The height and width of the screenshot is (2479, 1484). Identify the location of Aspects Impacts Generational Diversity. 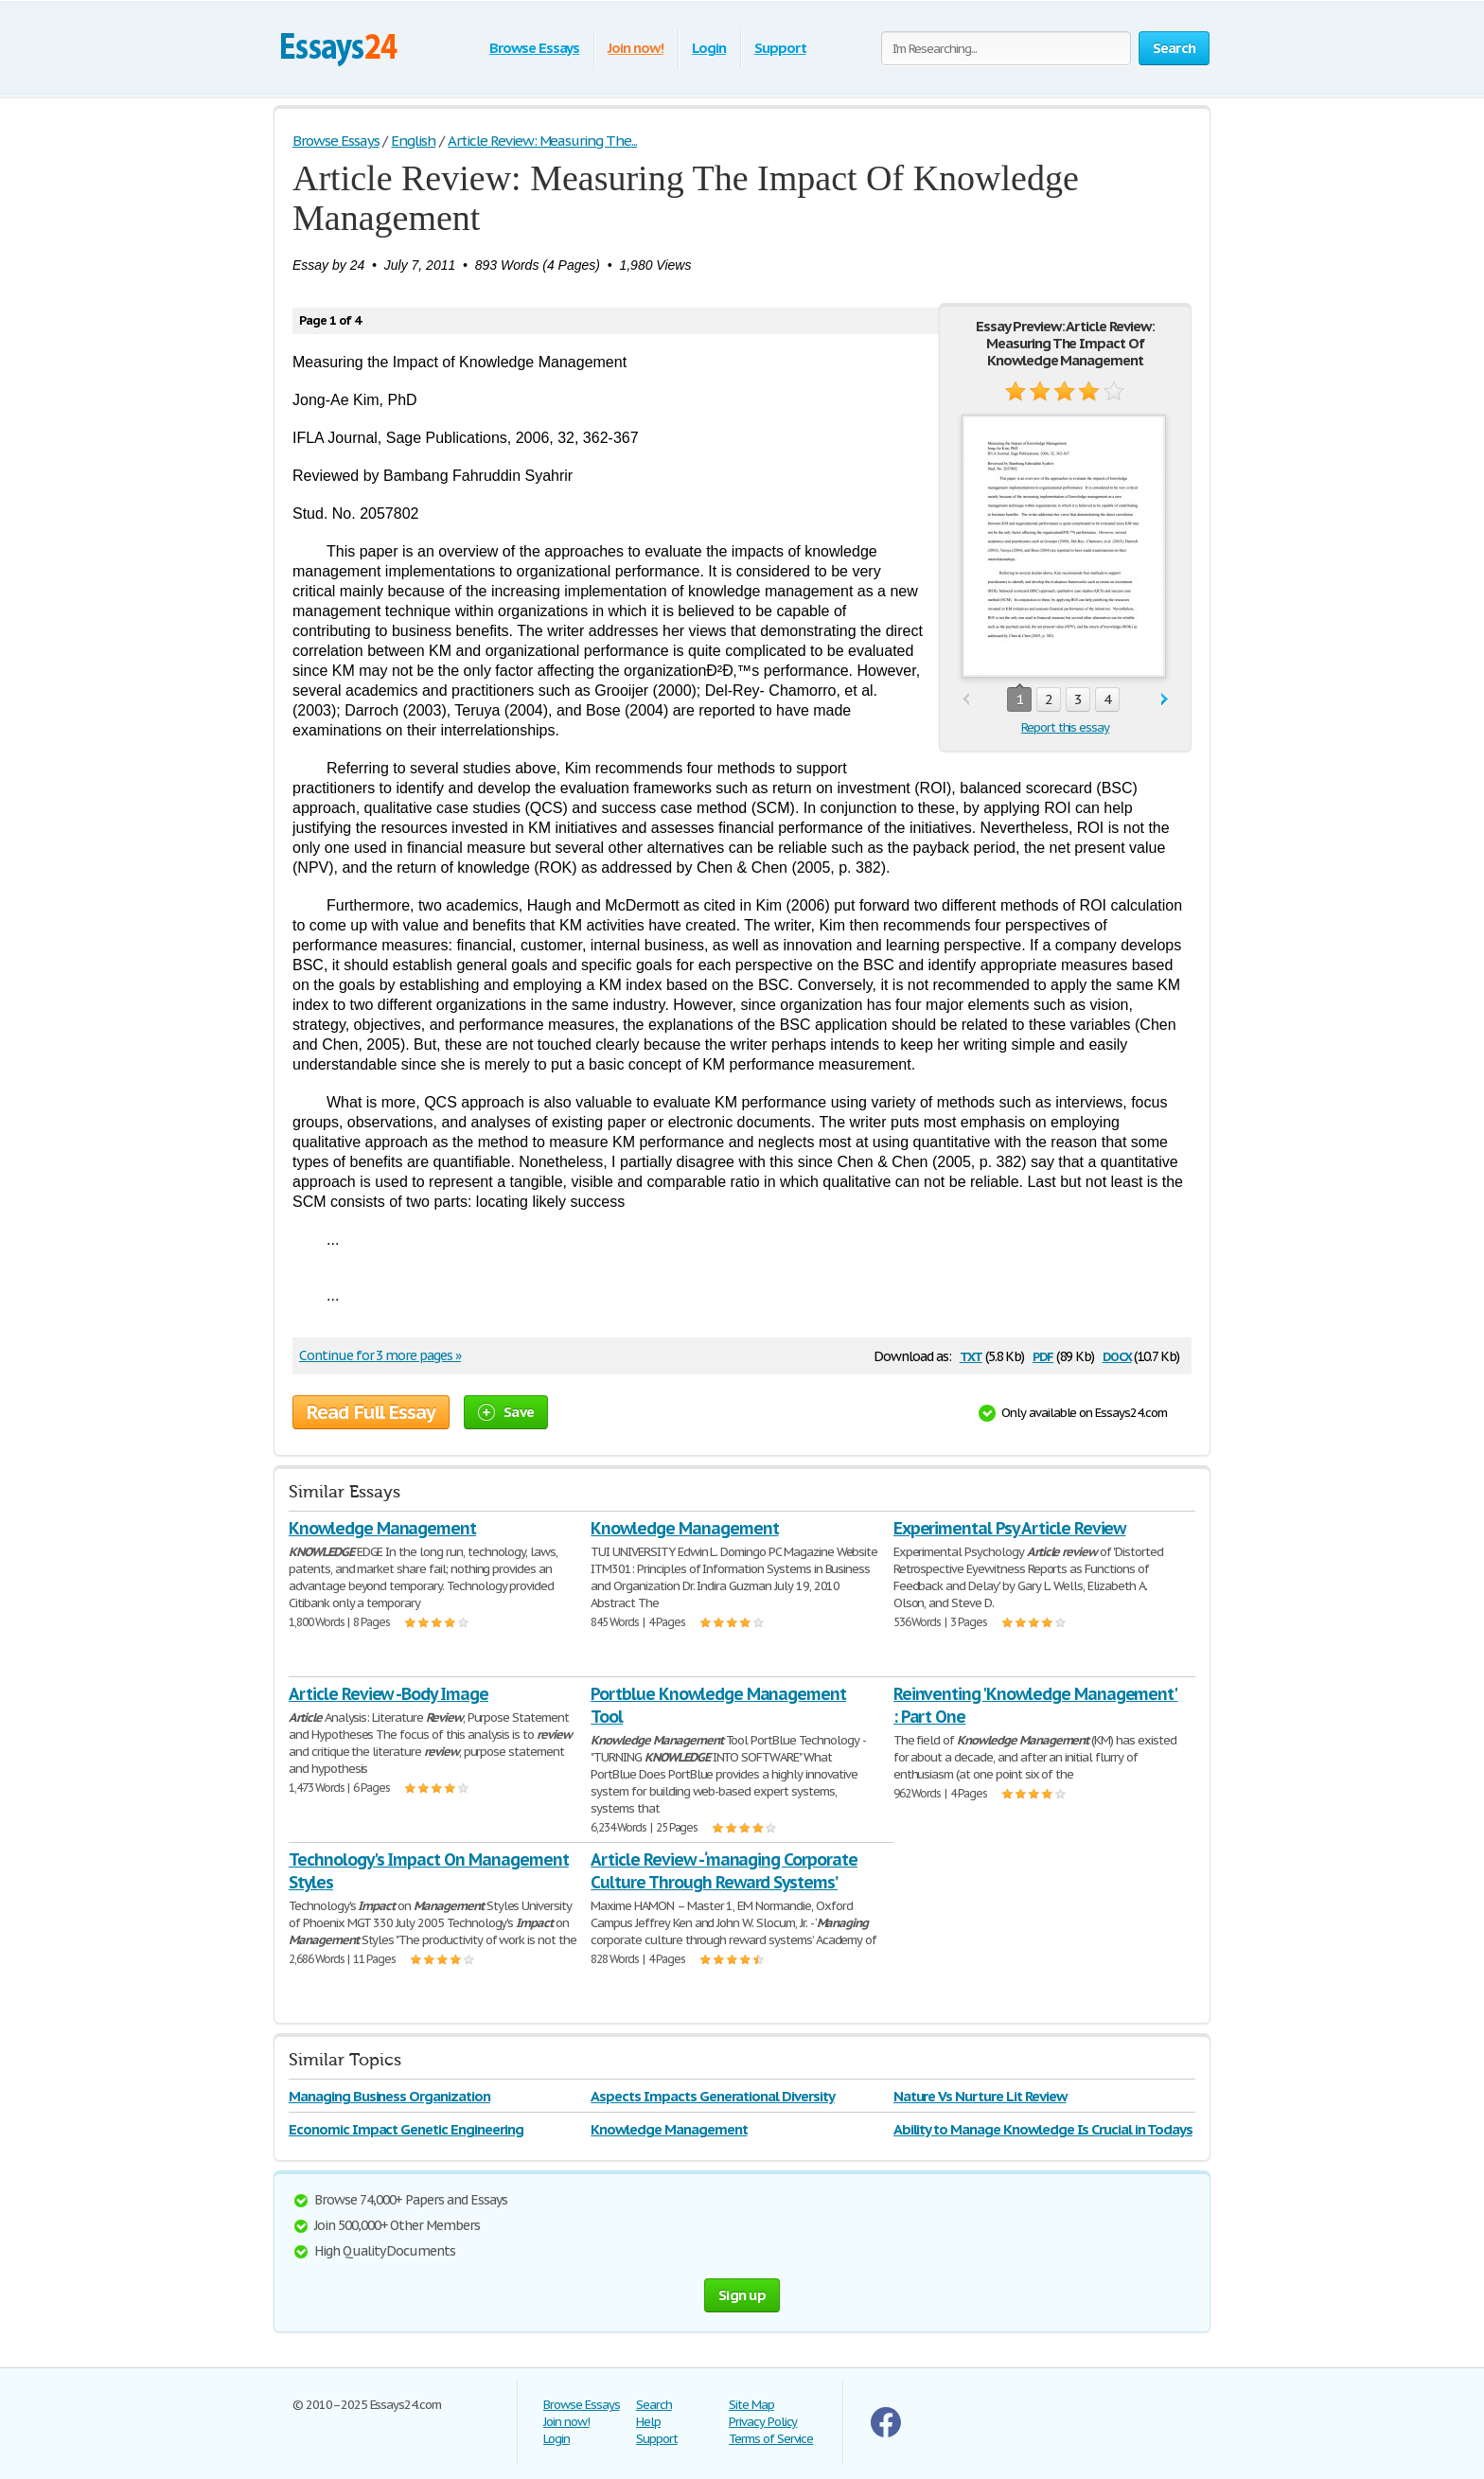
(712, 2096).